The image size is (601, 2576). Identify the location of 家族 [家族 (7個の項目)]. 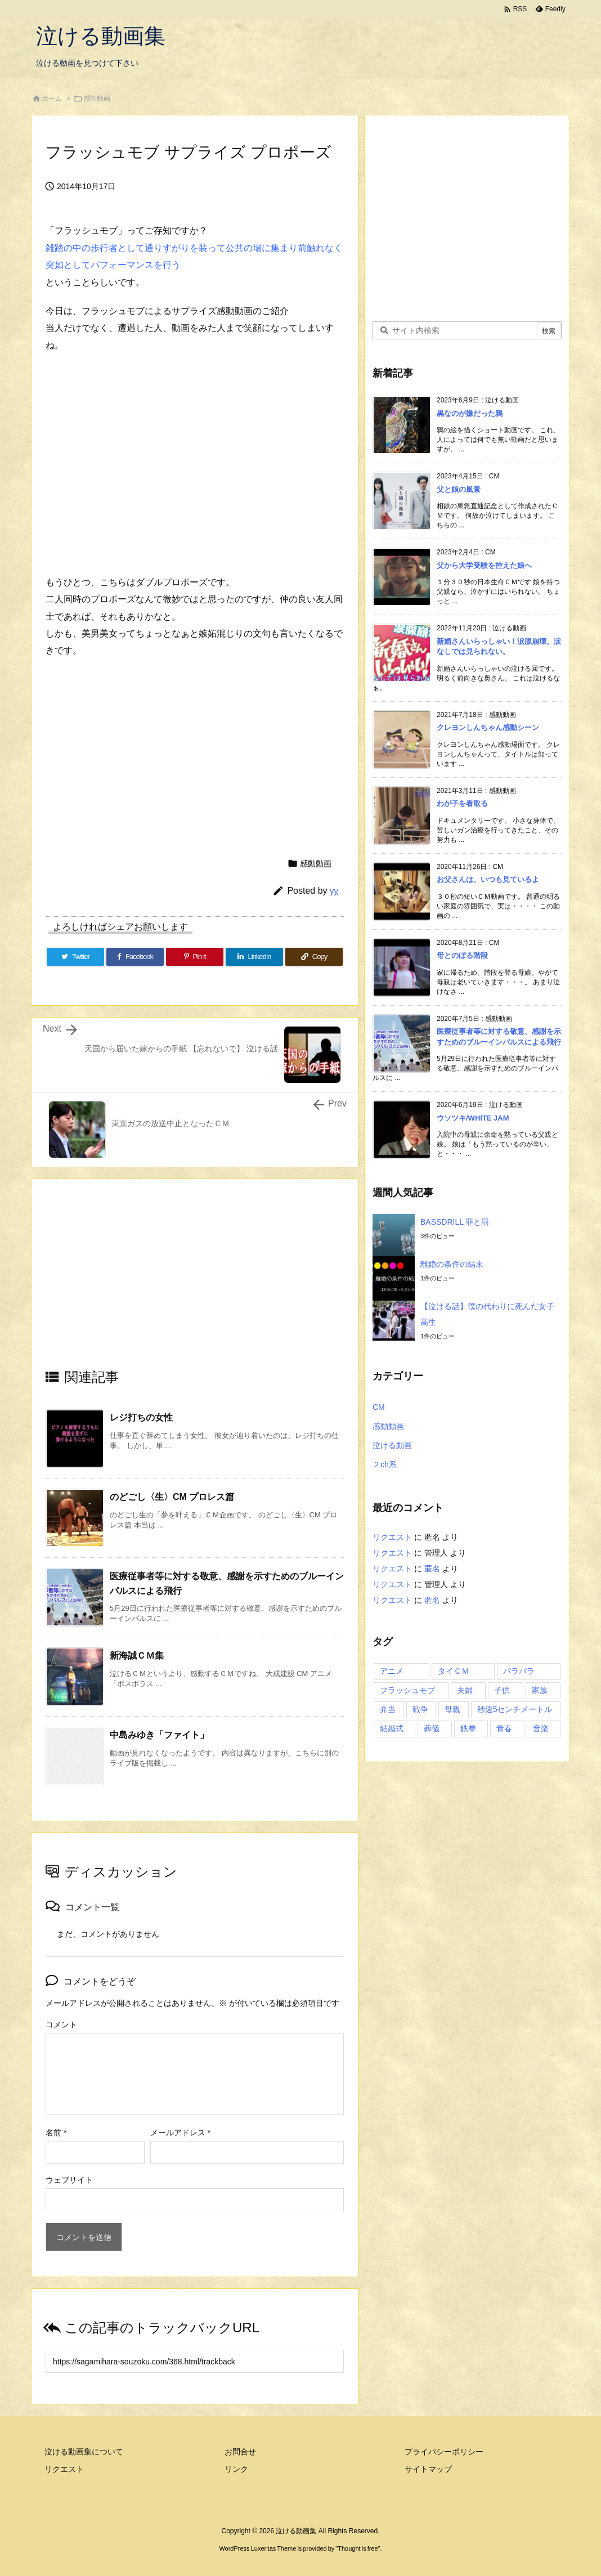
(540, 1690).